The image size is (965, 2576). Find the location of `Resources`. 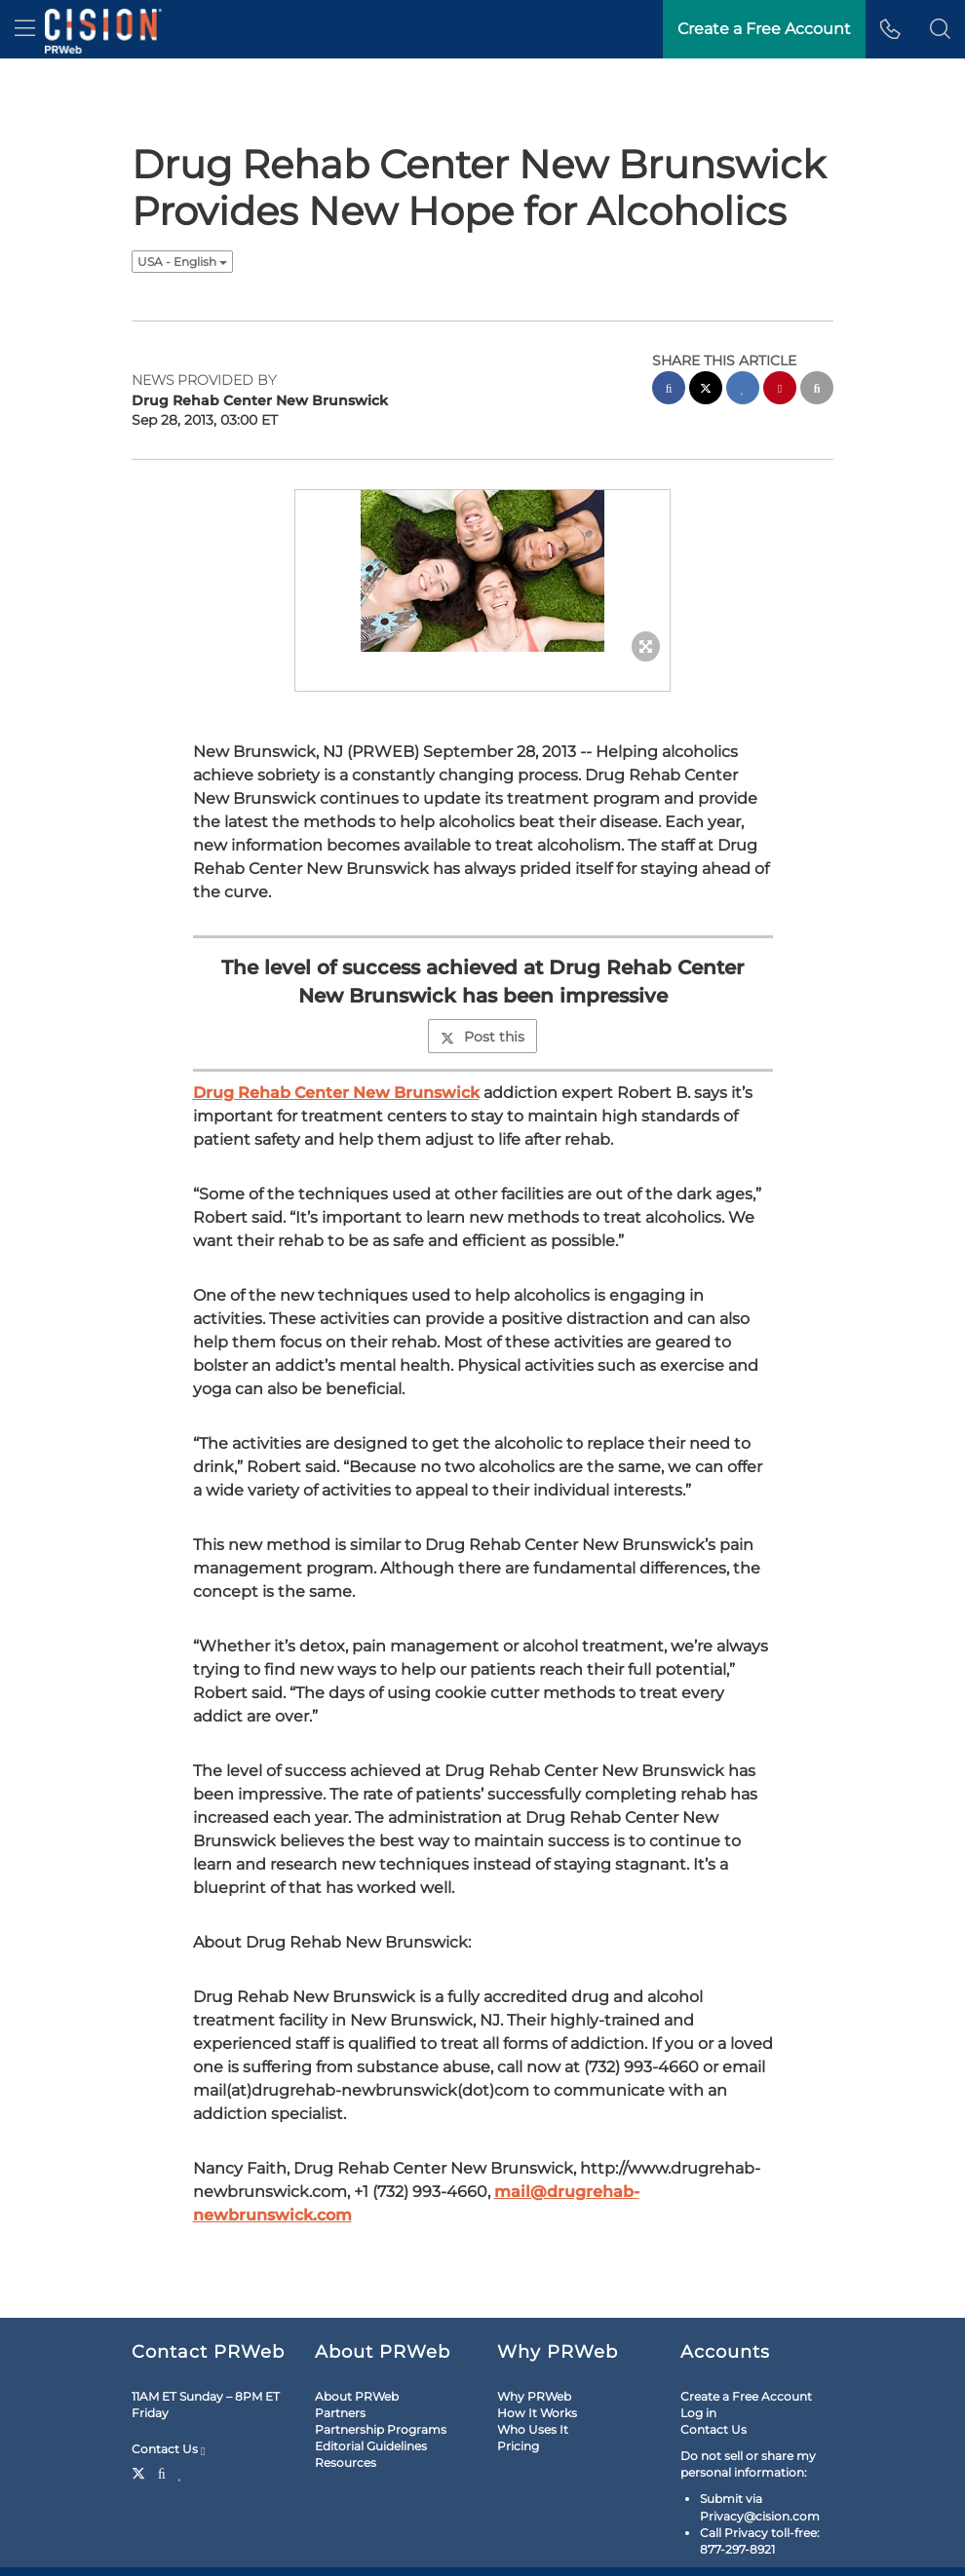

Resources is located at coordinates (345, 2462).